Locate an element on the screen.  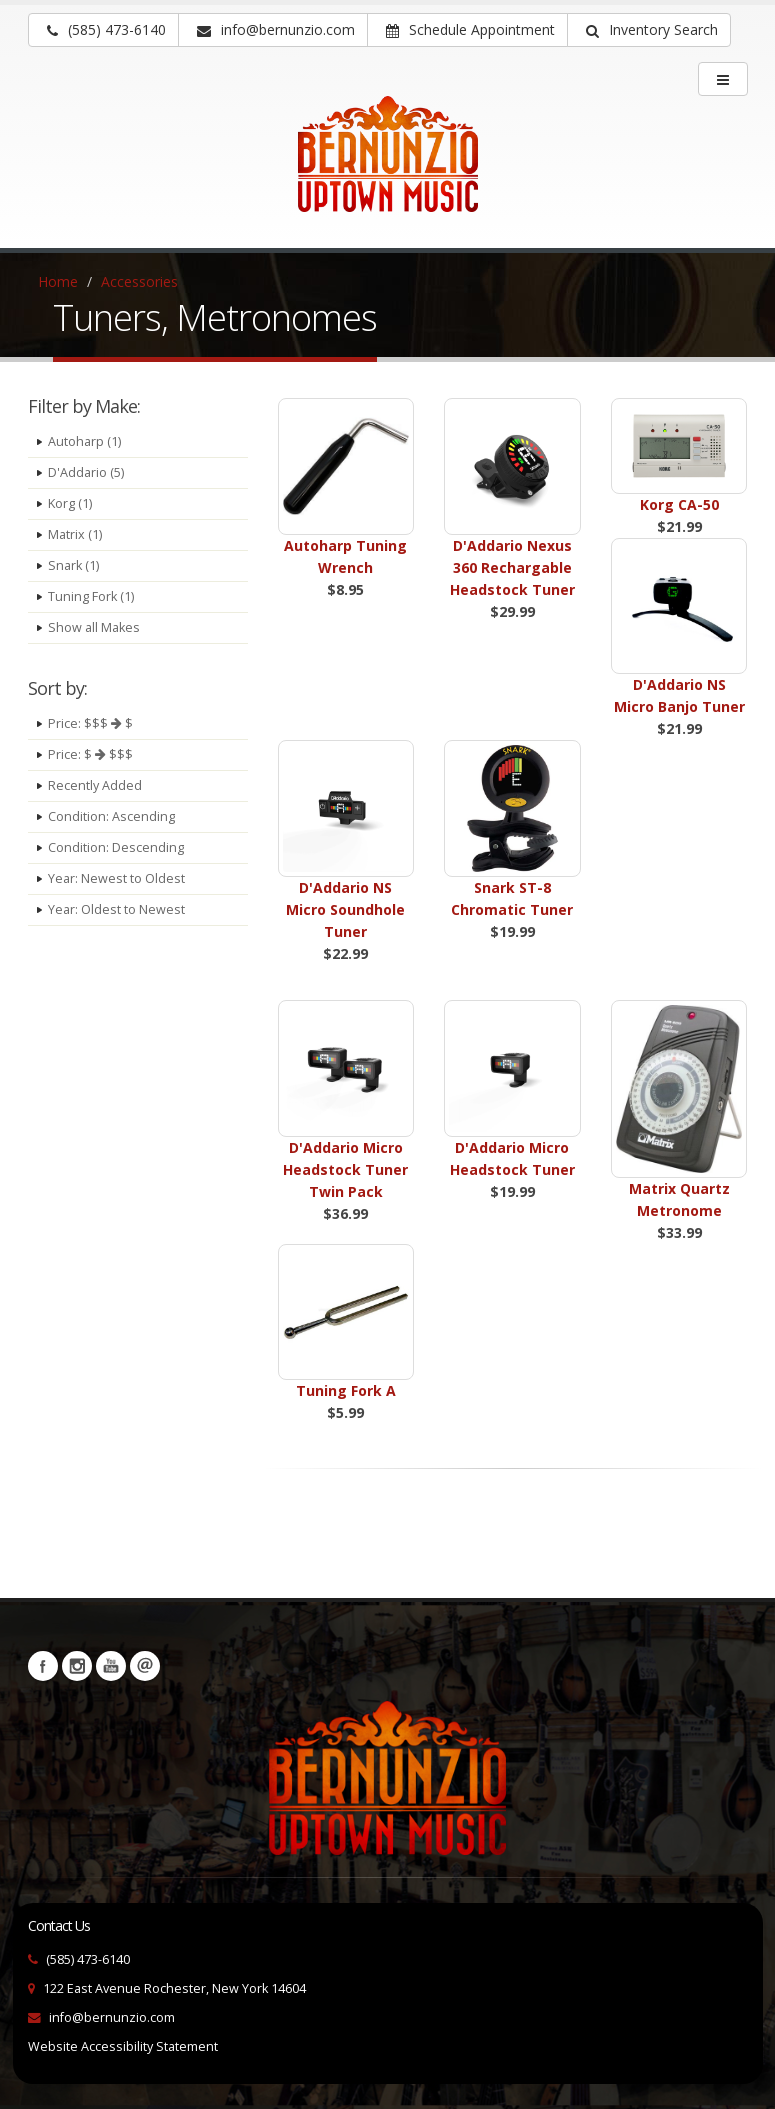
Condition: Descending is located at coordinates (116, 847).